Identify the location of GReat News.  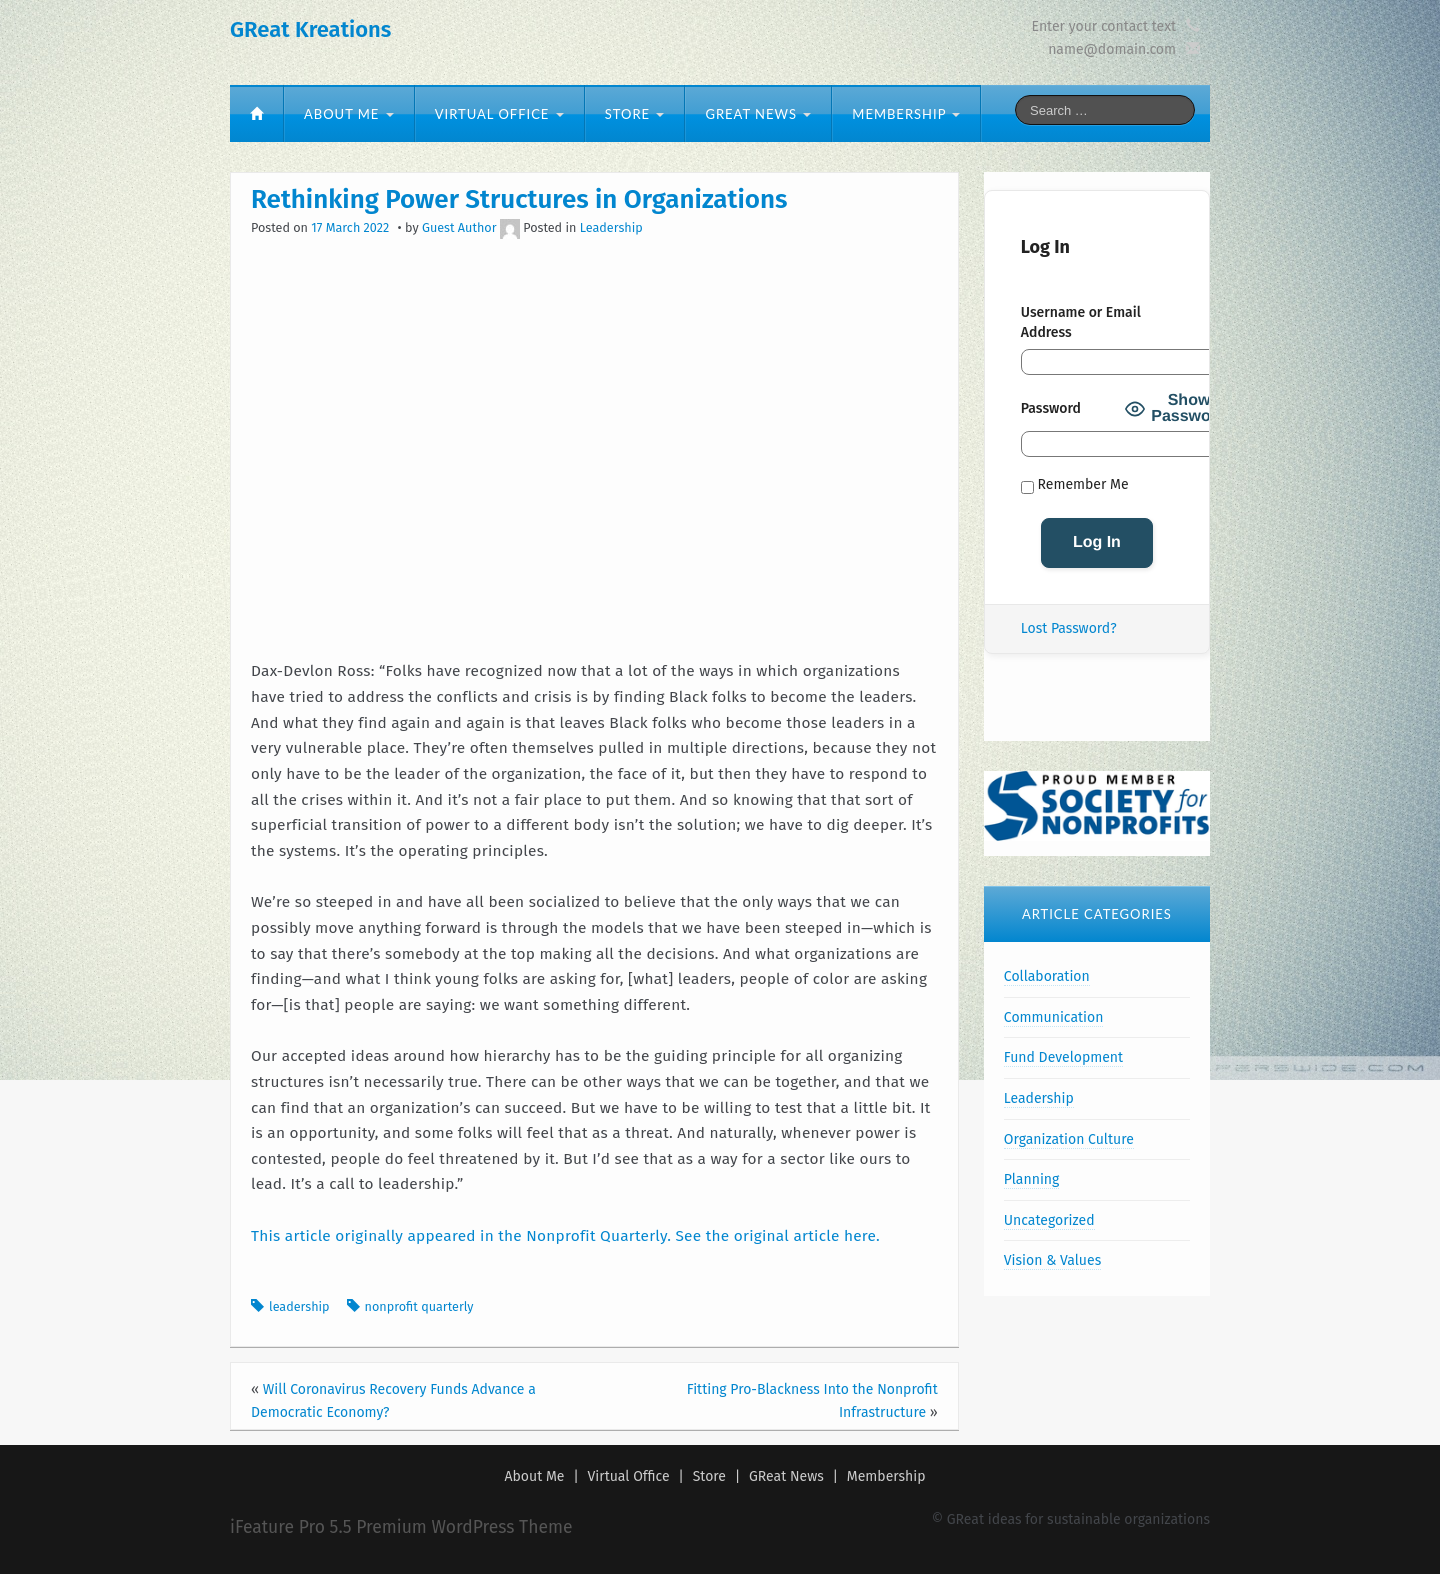
(758, 114).